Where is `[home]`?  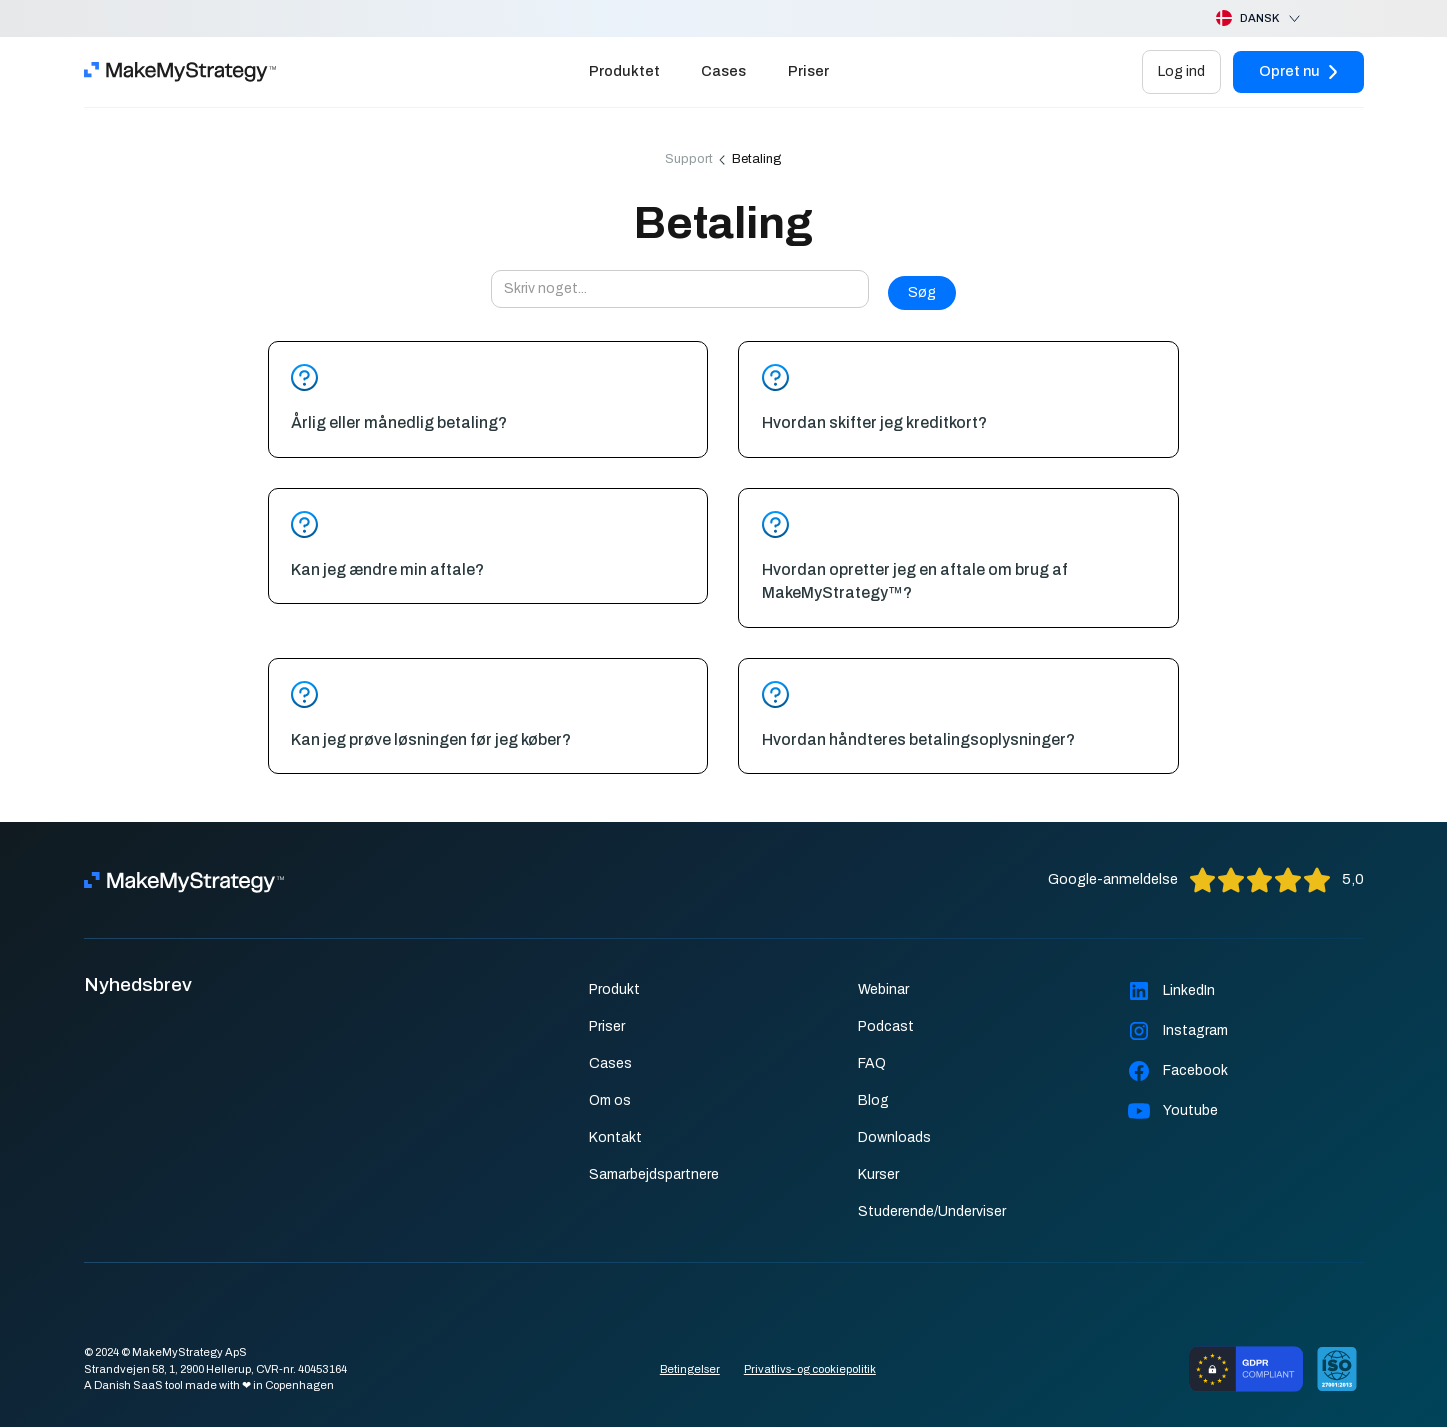 [home] is located at coordinates (180, 72).